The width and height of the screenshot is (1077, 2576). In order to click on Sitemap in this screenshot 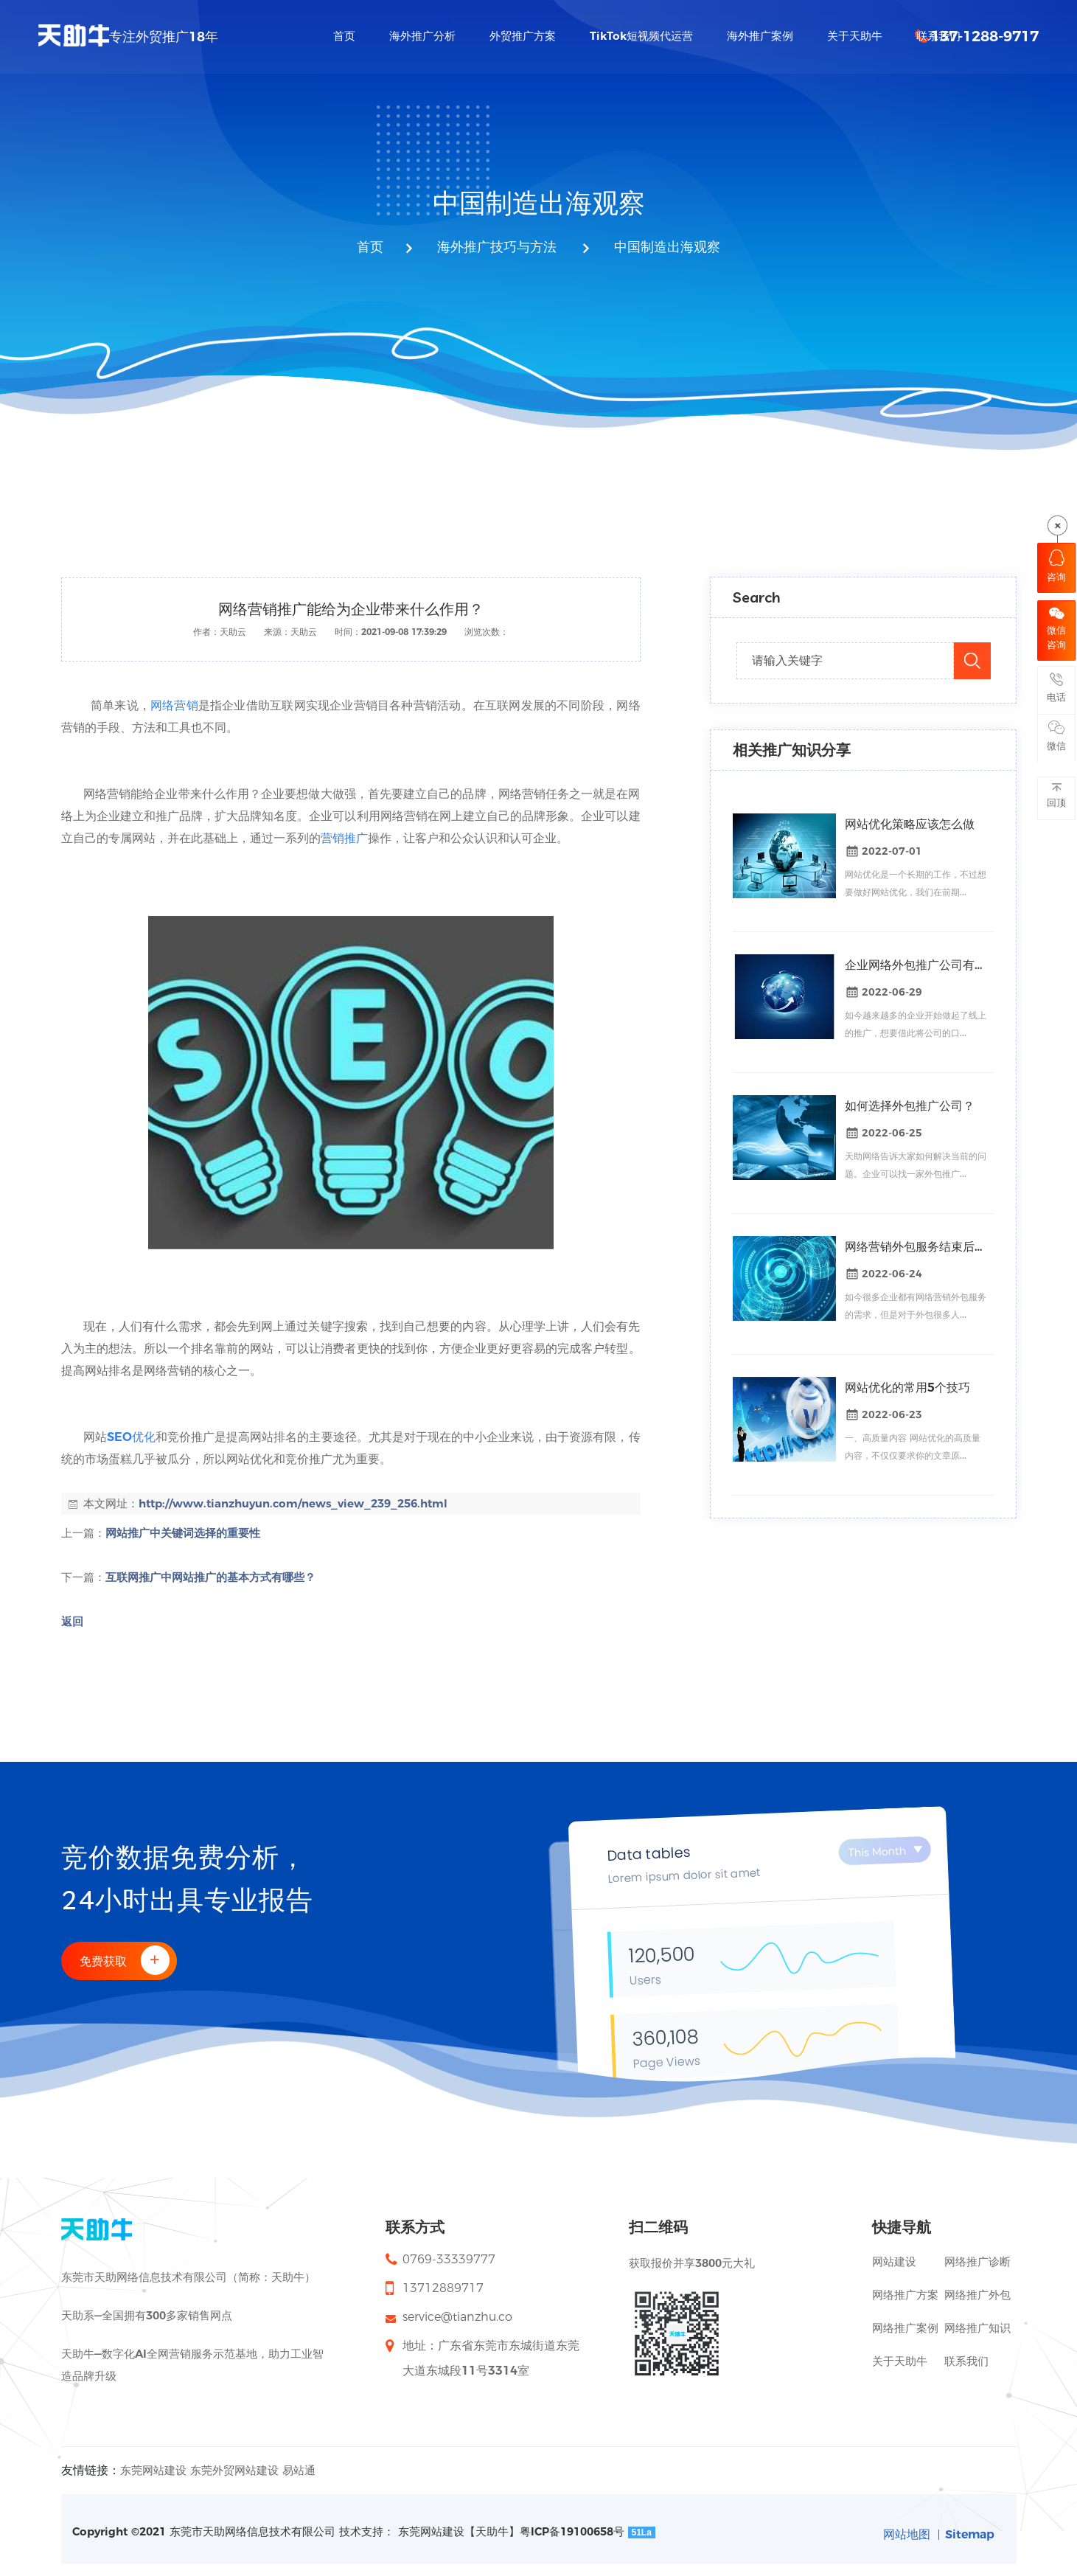, I will do `click(968, 2534)`.